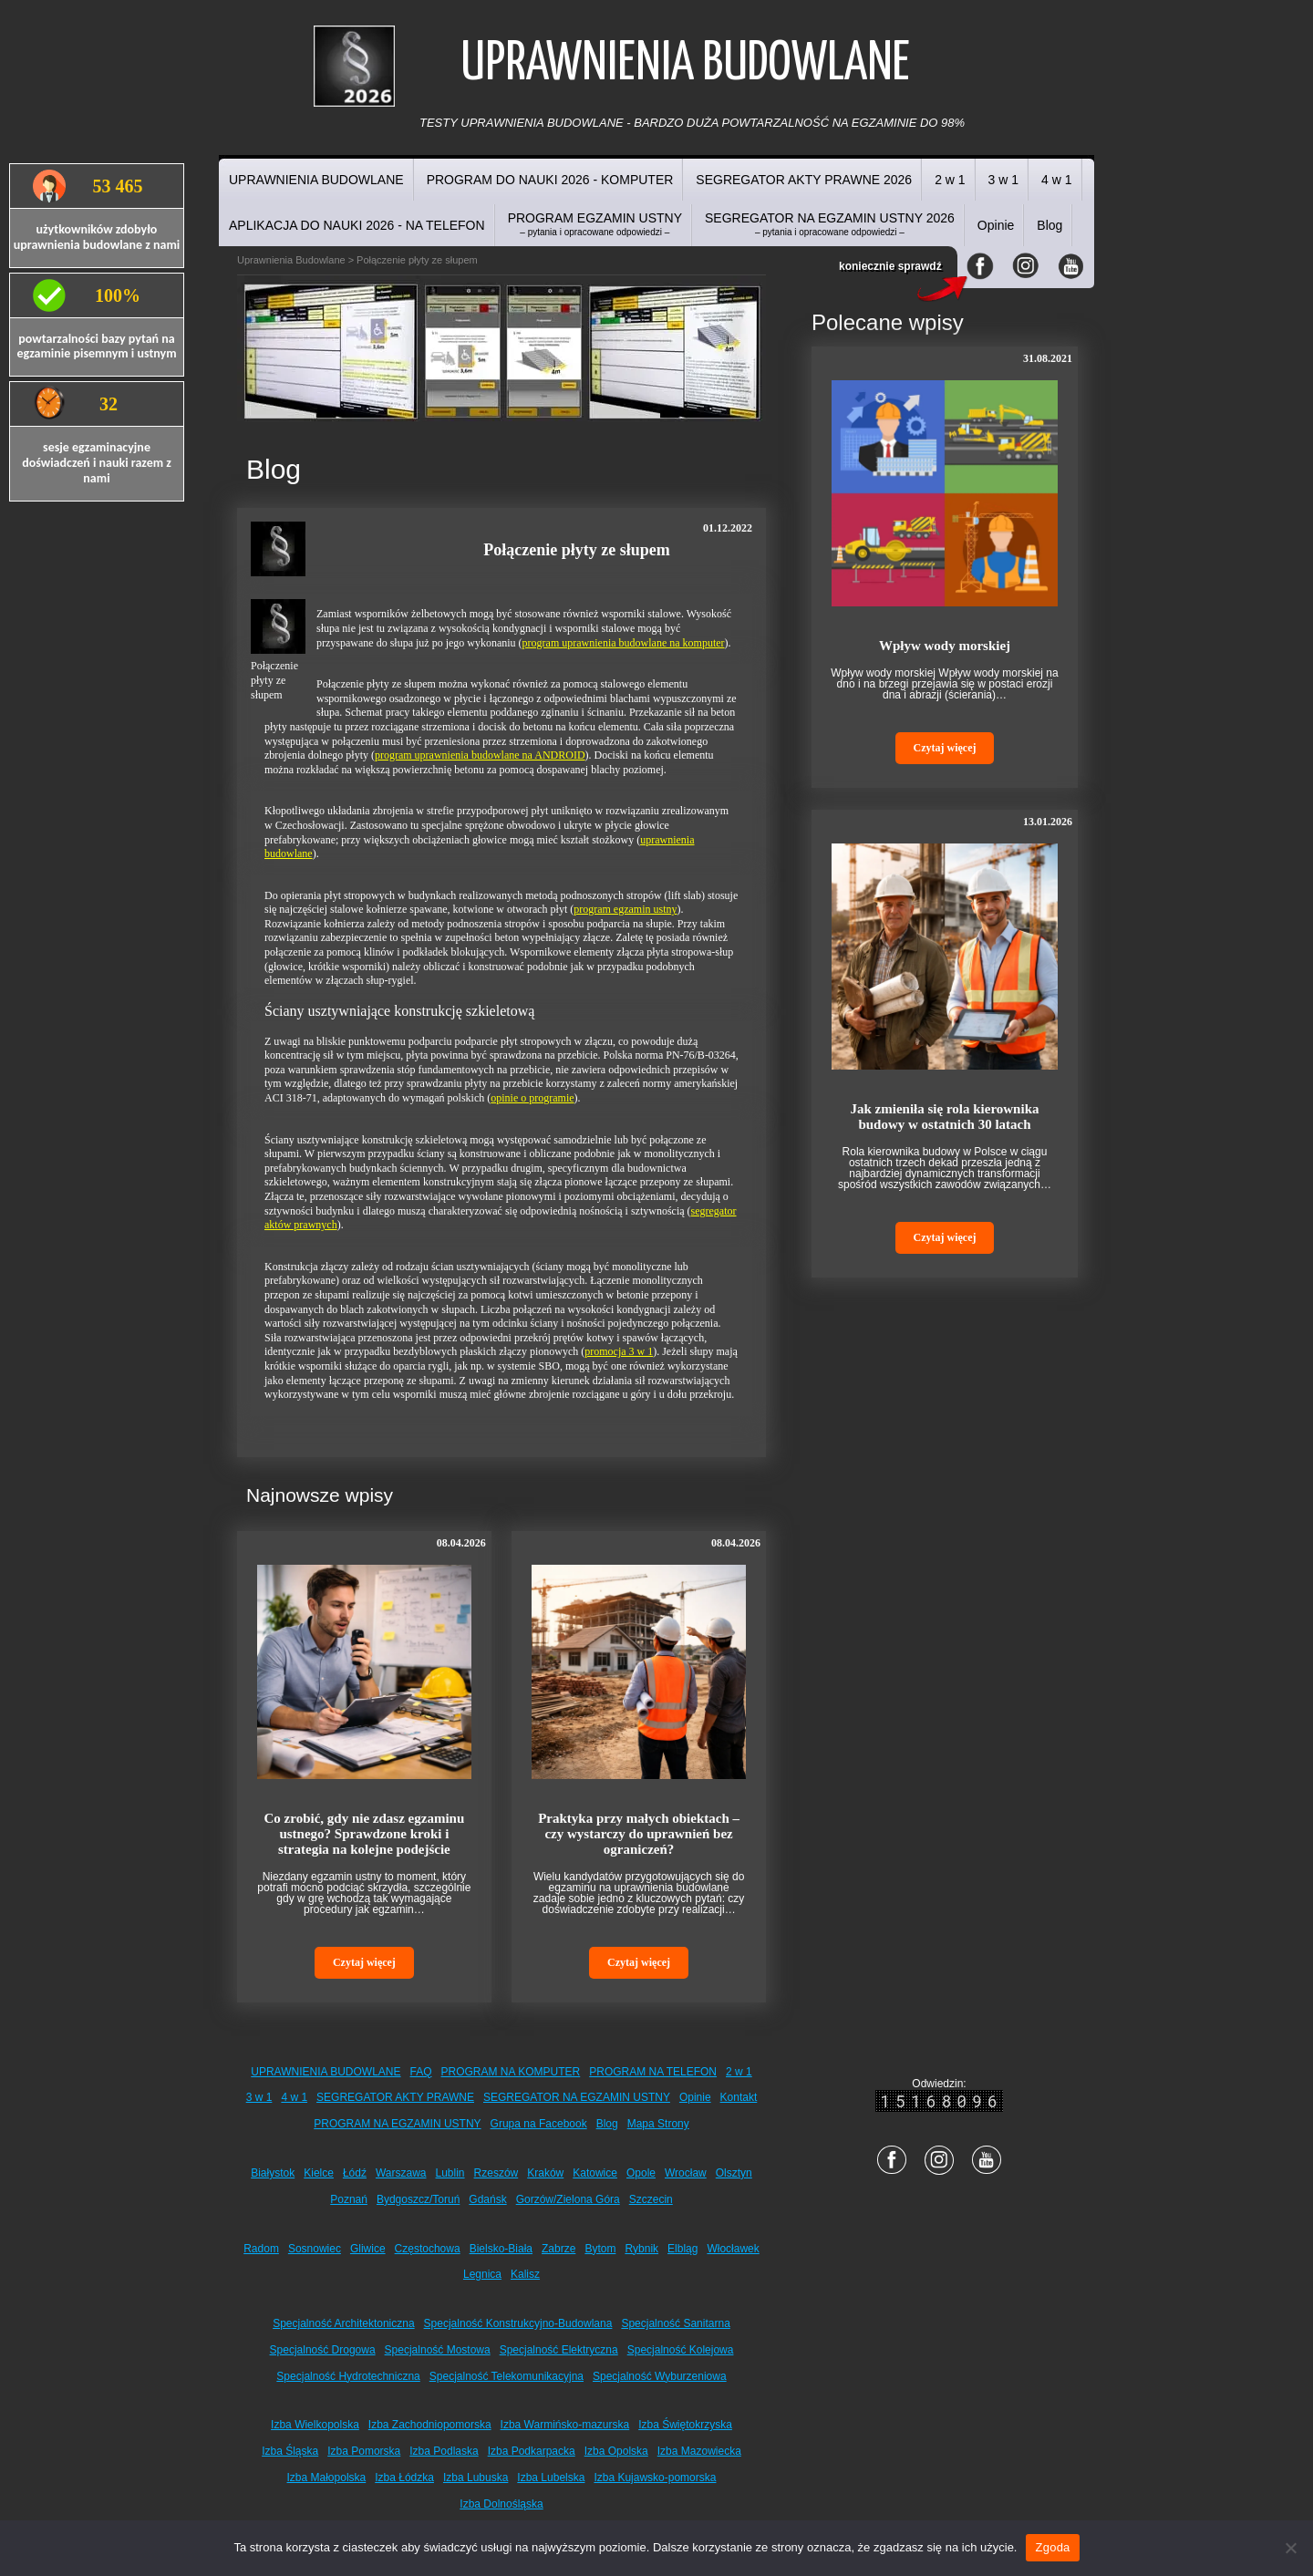  Describe the element at coordinates (429, 2424) in the screenshot. I see `Izba Zachodniopomorska` at that location.